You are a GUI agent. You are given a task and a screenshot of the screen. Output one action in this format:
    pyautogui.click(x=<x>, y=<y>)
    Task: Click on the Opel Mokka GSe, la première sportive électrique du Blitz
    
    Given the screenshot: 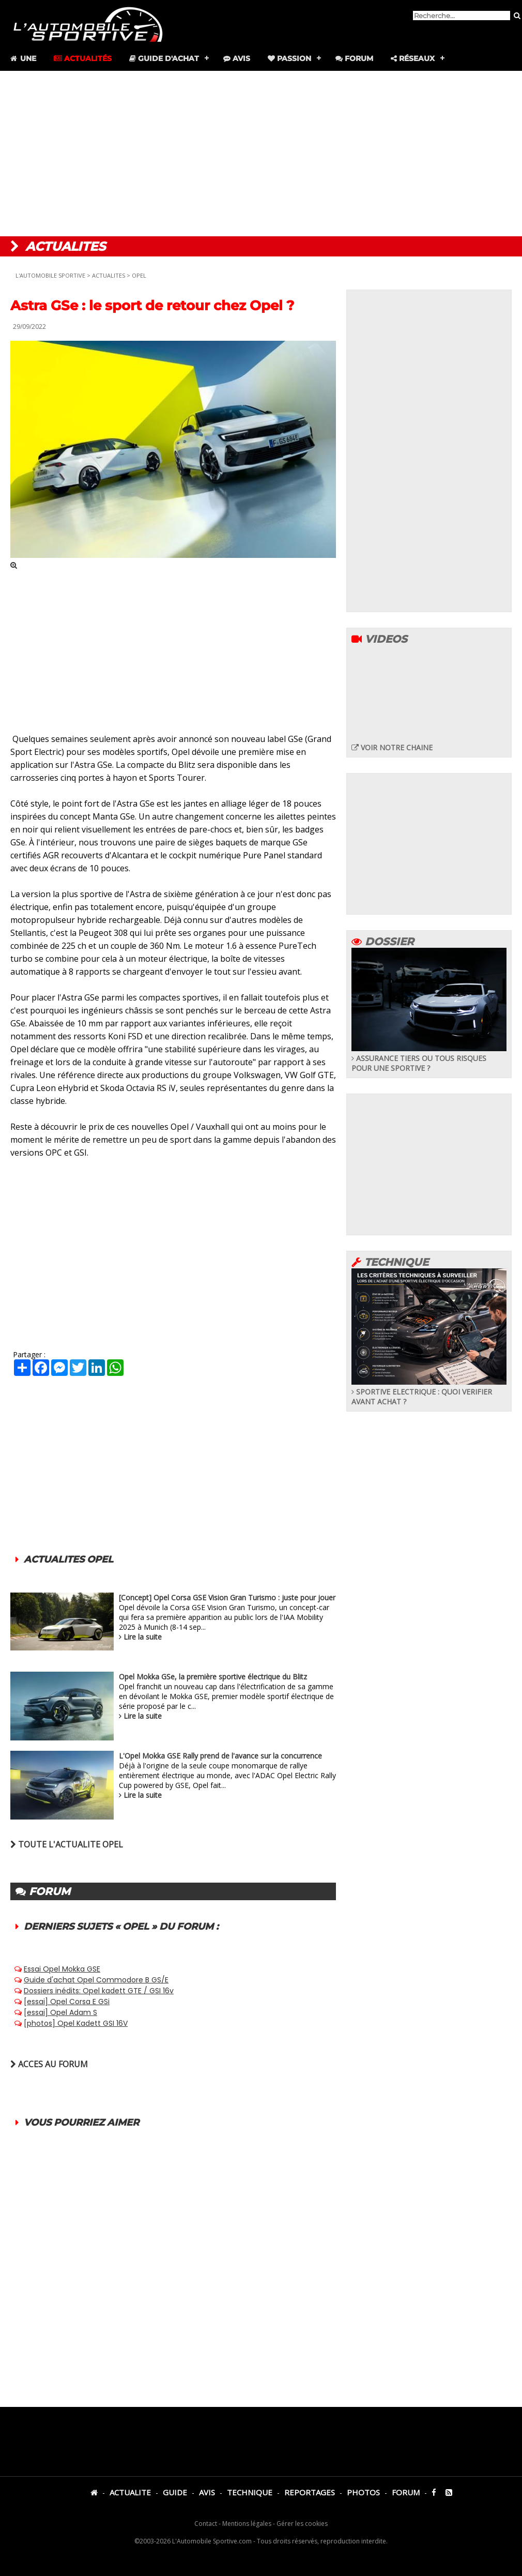 What is the action you would take?
    pyautogui.click(x=213, y=1676)
    